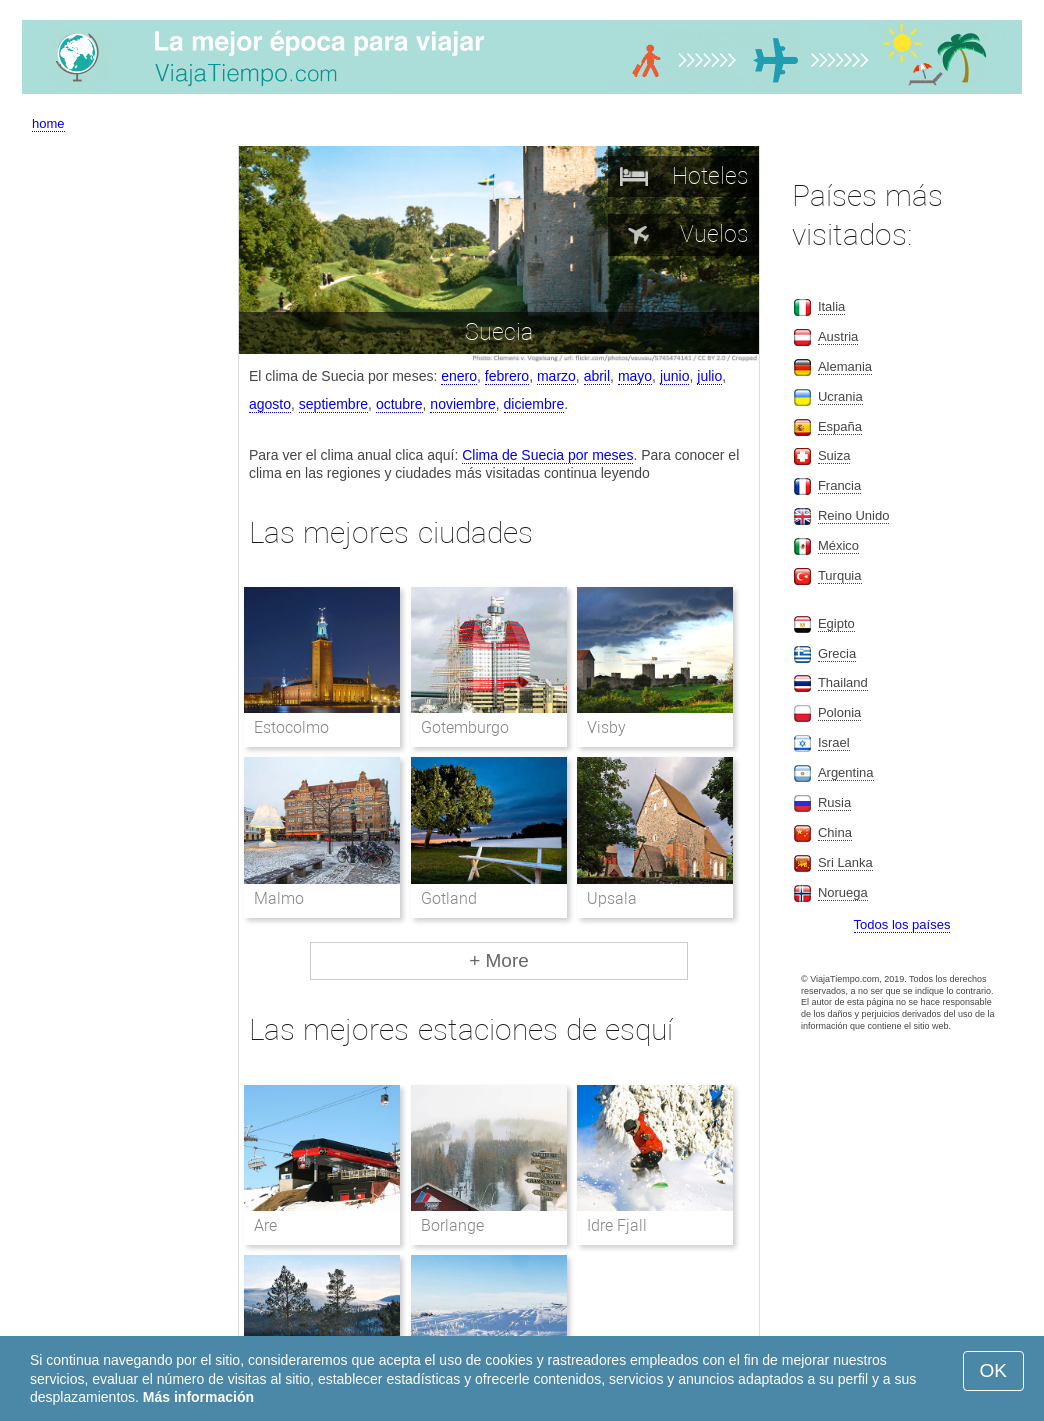 This screenshot has width=1044, height=1421. Describe the element at coordinates (635, 376) in the screenshot. I see `mayo` at that location.